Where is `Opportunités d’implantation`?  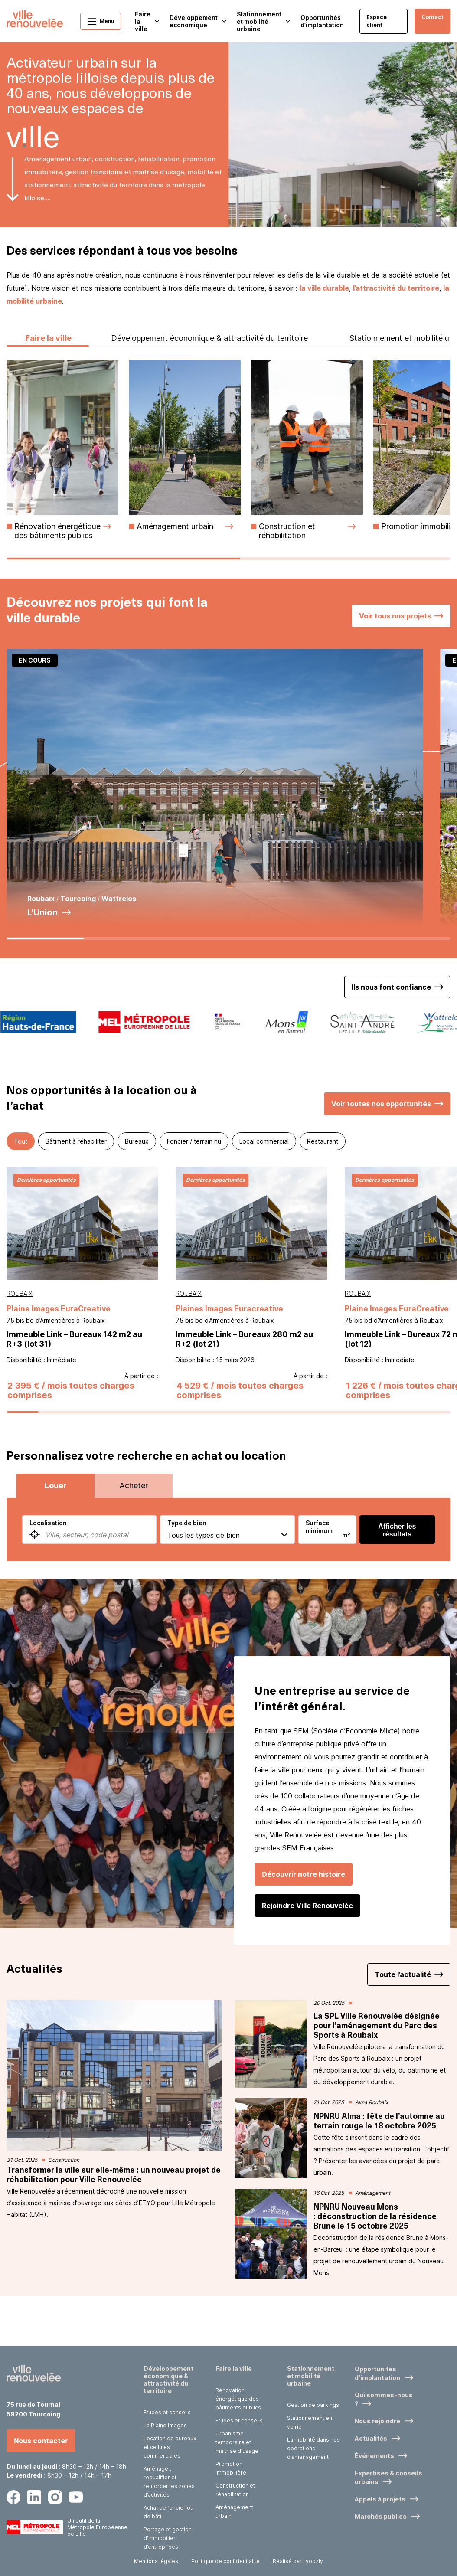
Opportunités d’implantation is located at coordinates (322, 21).